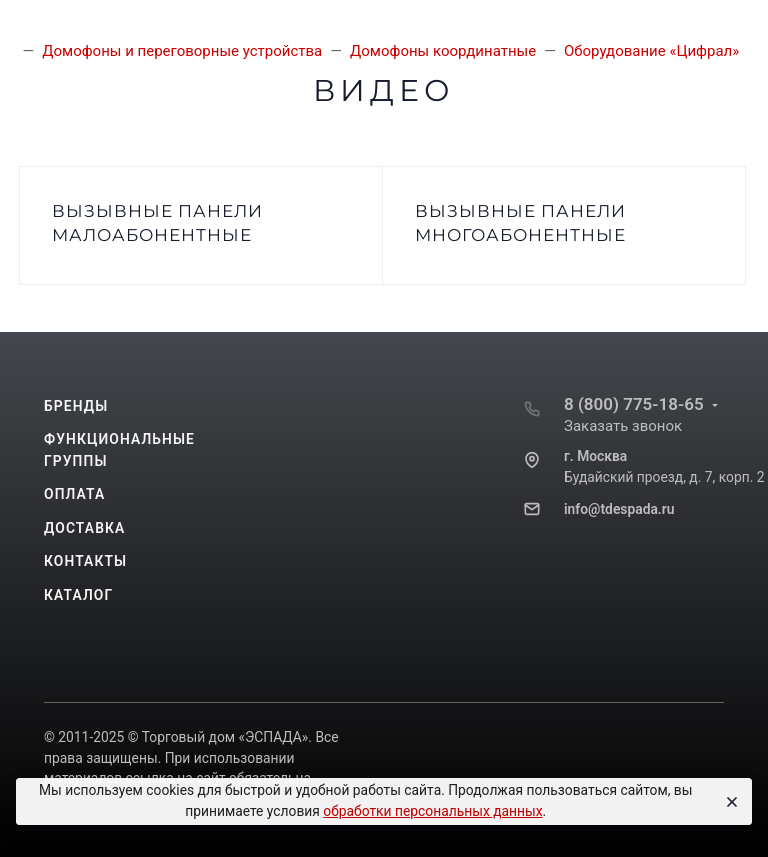 The height and width of the screenshot is (857, 768). I want to click on Каталог, so click(78, 595).